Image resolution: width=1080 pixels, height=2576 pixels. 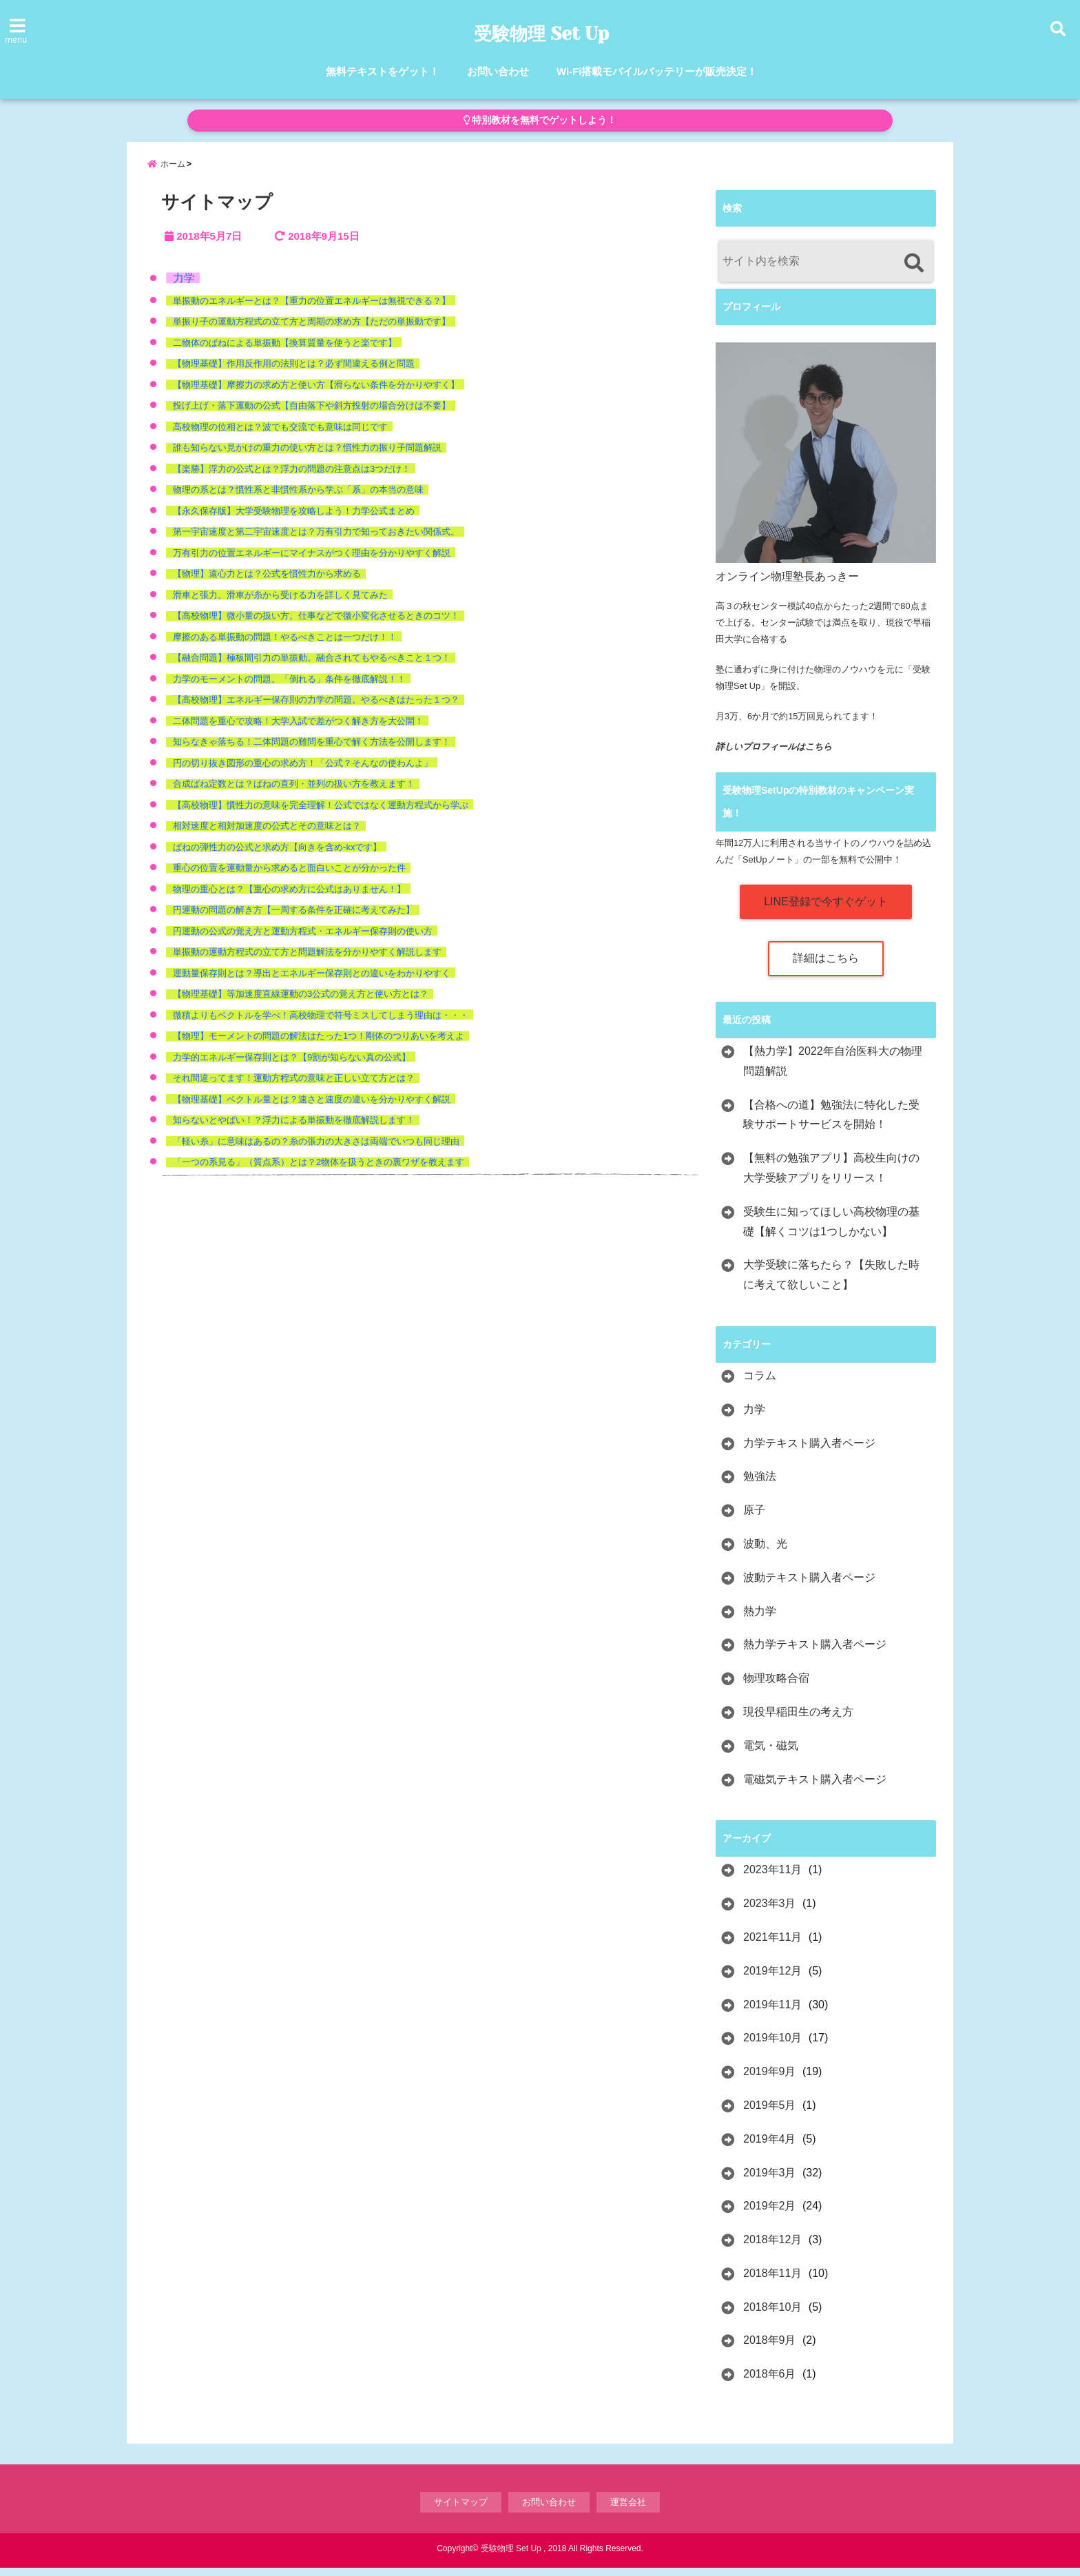 What do you see at coordinates (311, 330) in the screenshot?
I see `単振り子の運動方程式の立て方と周期の求め方【ただの単振動です】` at bounding box center [311, 330].